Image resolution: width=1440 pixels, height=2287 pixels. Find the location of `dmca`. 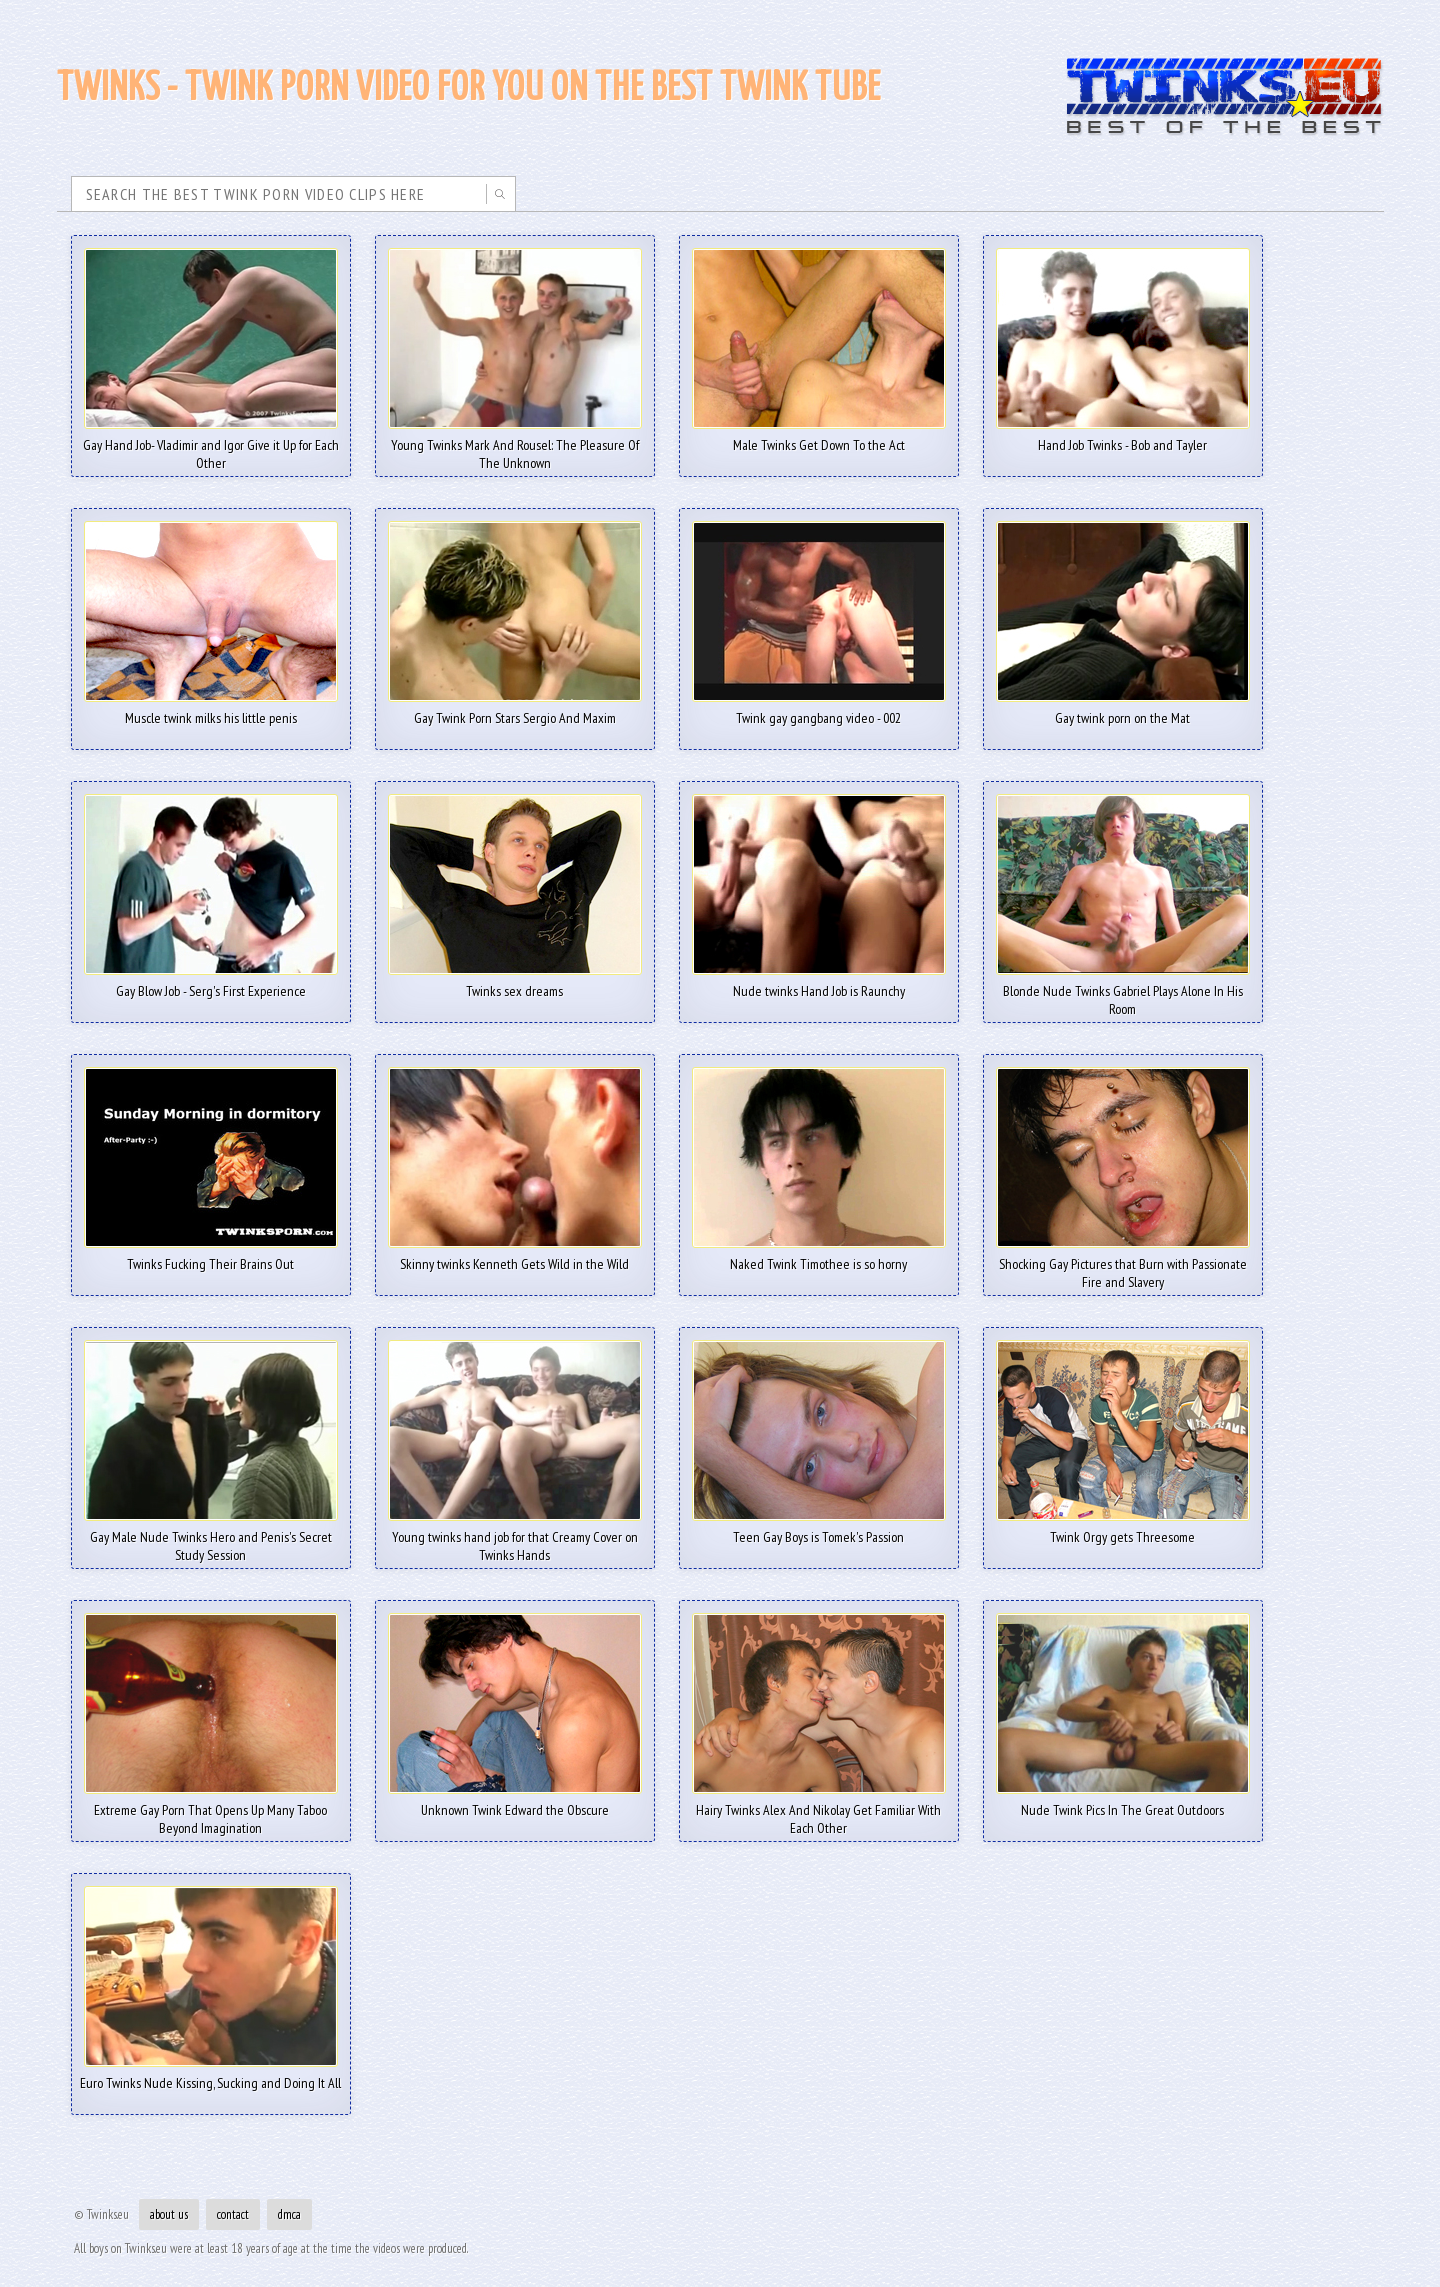

dmca is located at coordinates (289, 2214).